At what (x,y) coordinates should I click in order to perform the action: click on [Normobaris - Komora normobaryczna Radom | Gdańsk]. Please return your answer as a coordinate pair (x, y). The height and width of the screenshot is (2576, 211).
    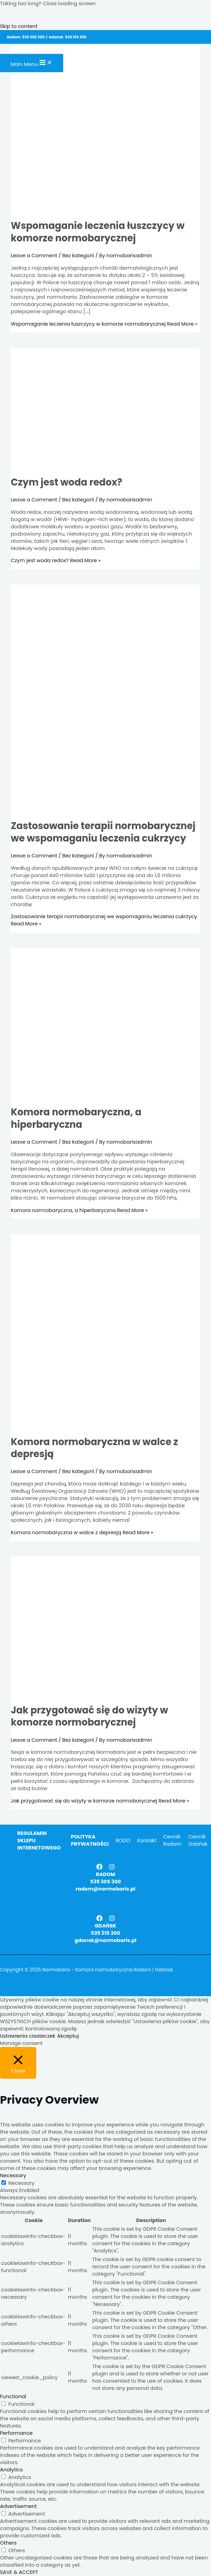
    Looking at the image, I should click on (12, 50).